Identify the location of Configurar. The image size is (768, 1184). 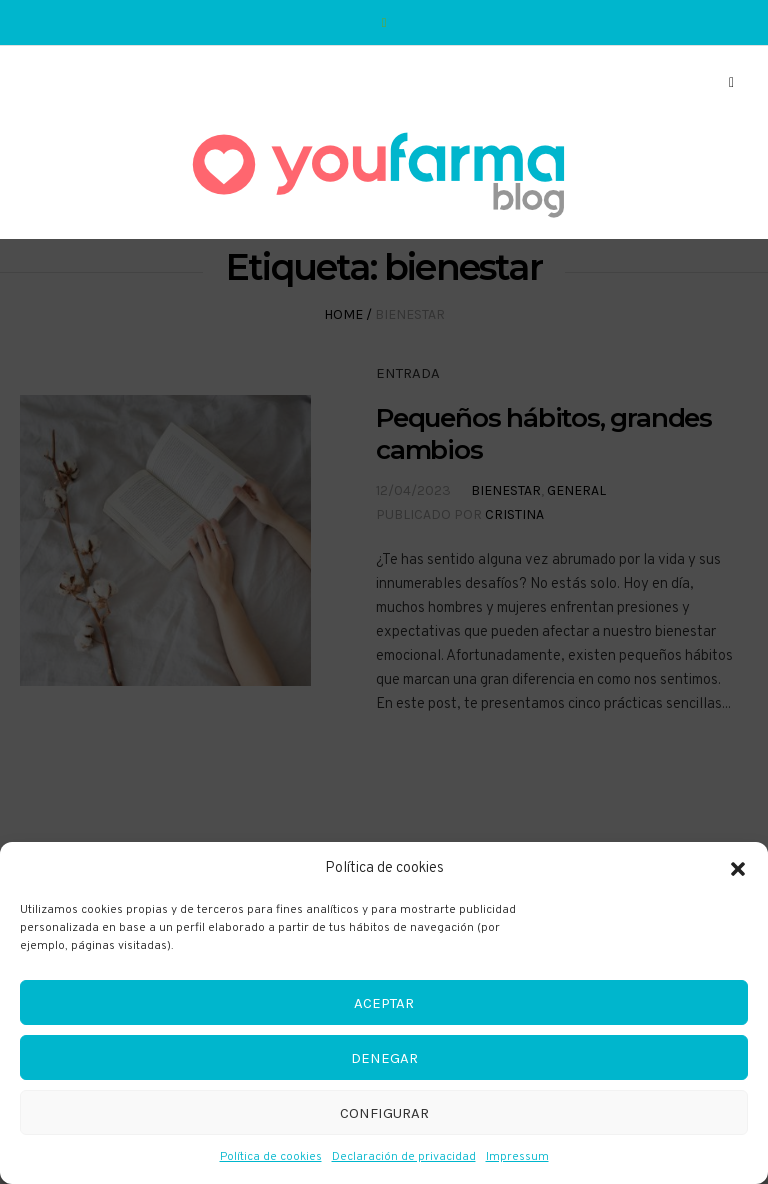
(384, 1113).